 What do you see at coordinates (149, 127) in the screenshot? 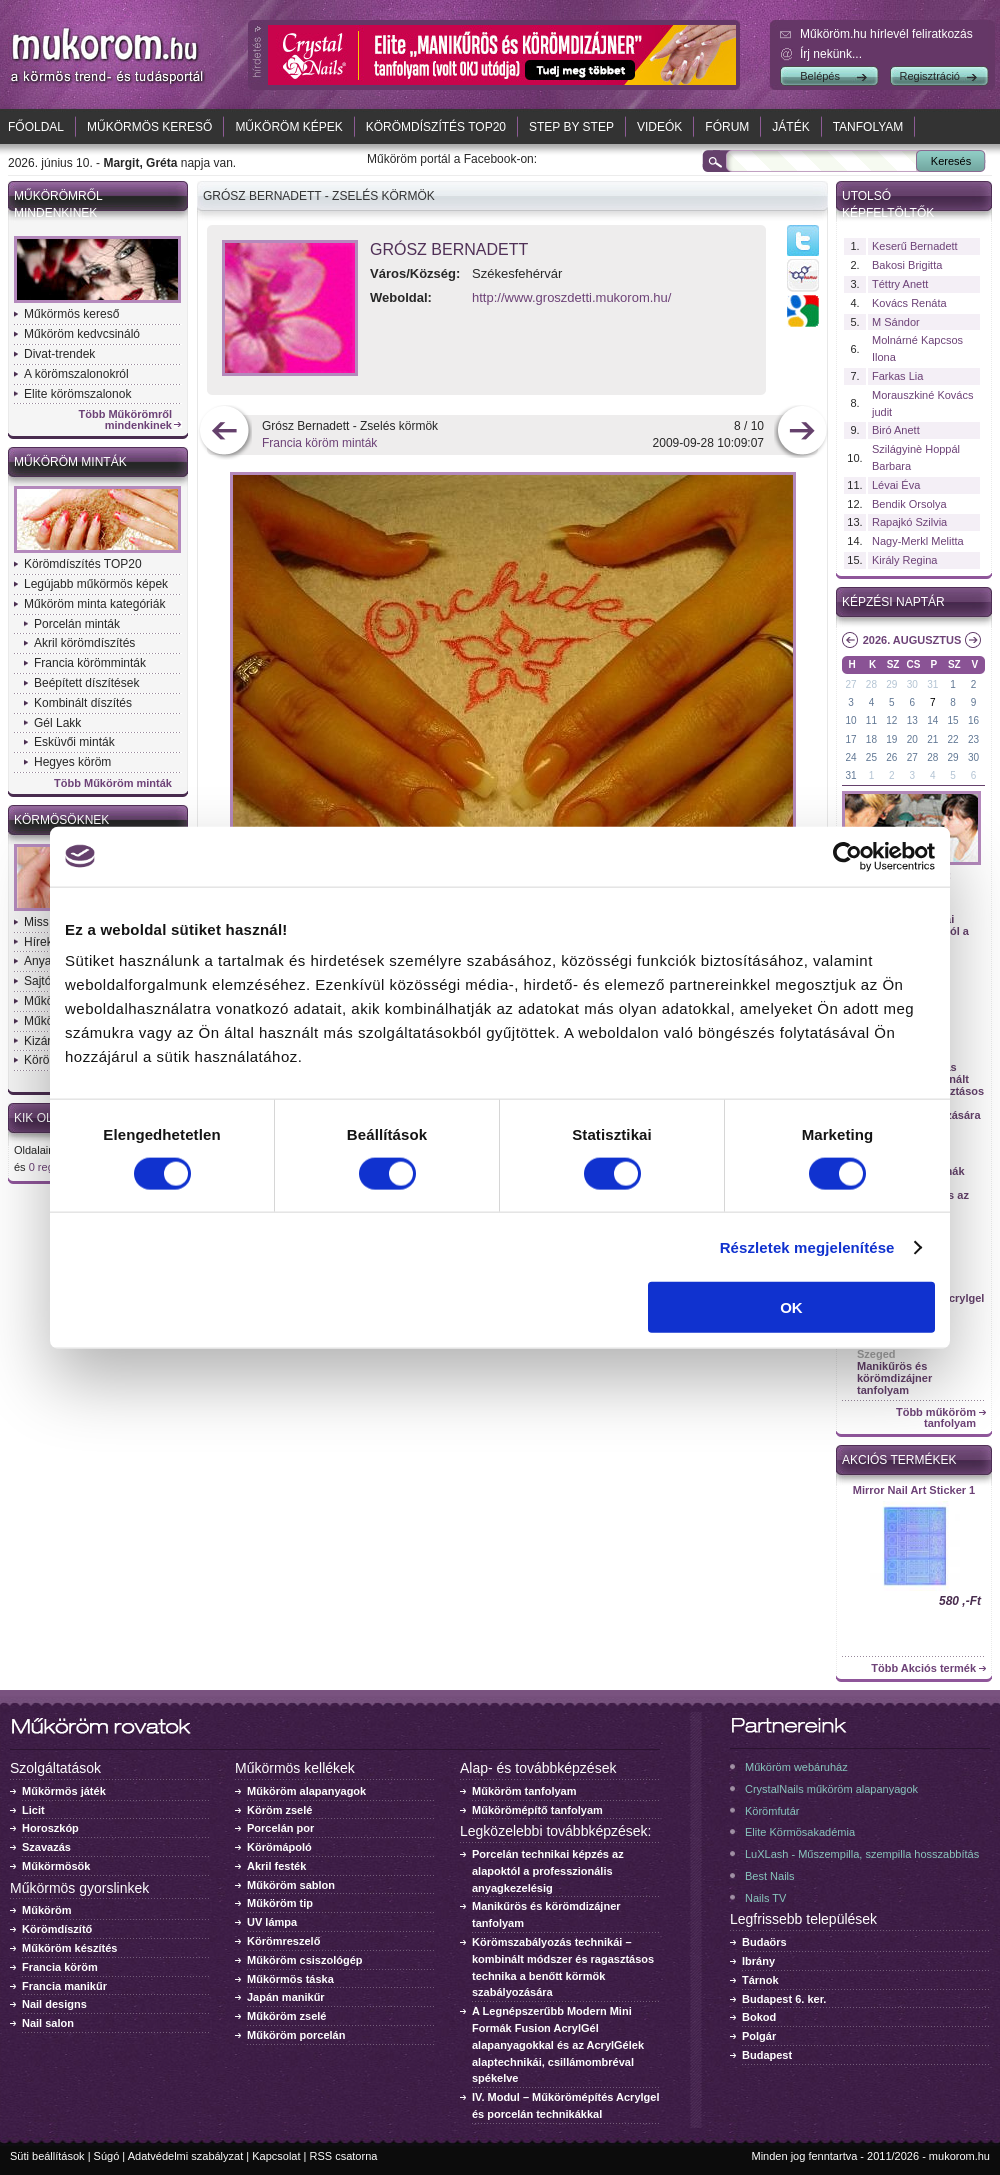
I see `Műkörmös kereső` at bounding box center [149, 127].